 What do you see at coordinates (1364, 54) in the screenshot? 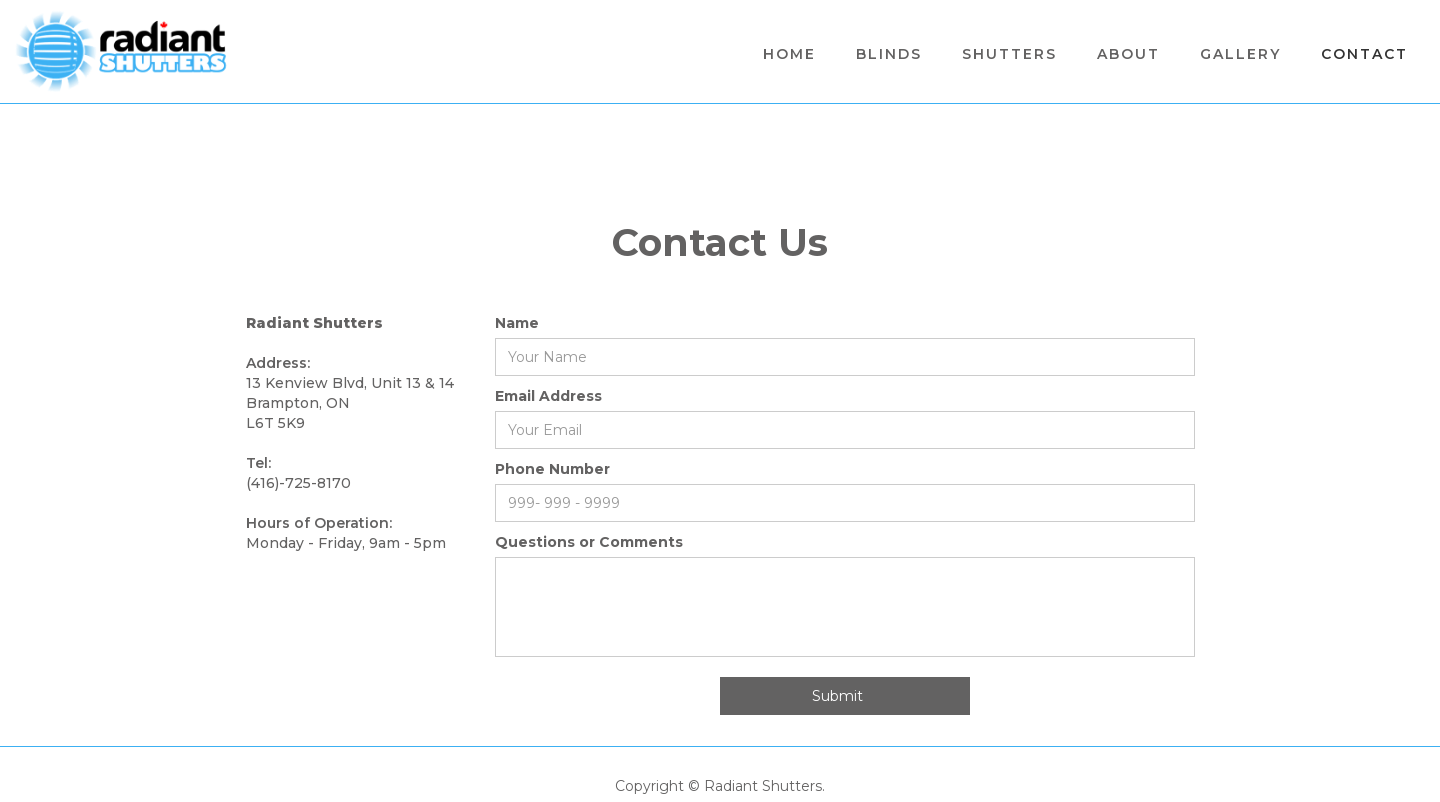
I see `Contact` at bounding box center [1364, 54].